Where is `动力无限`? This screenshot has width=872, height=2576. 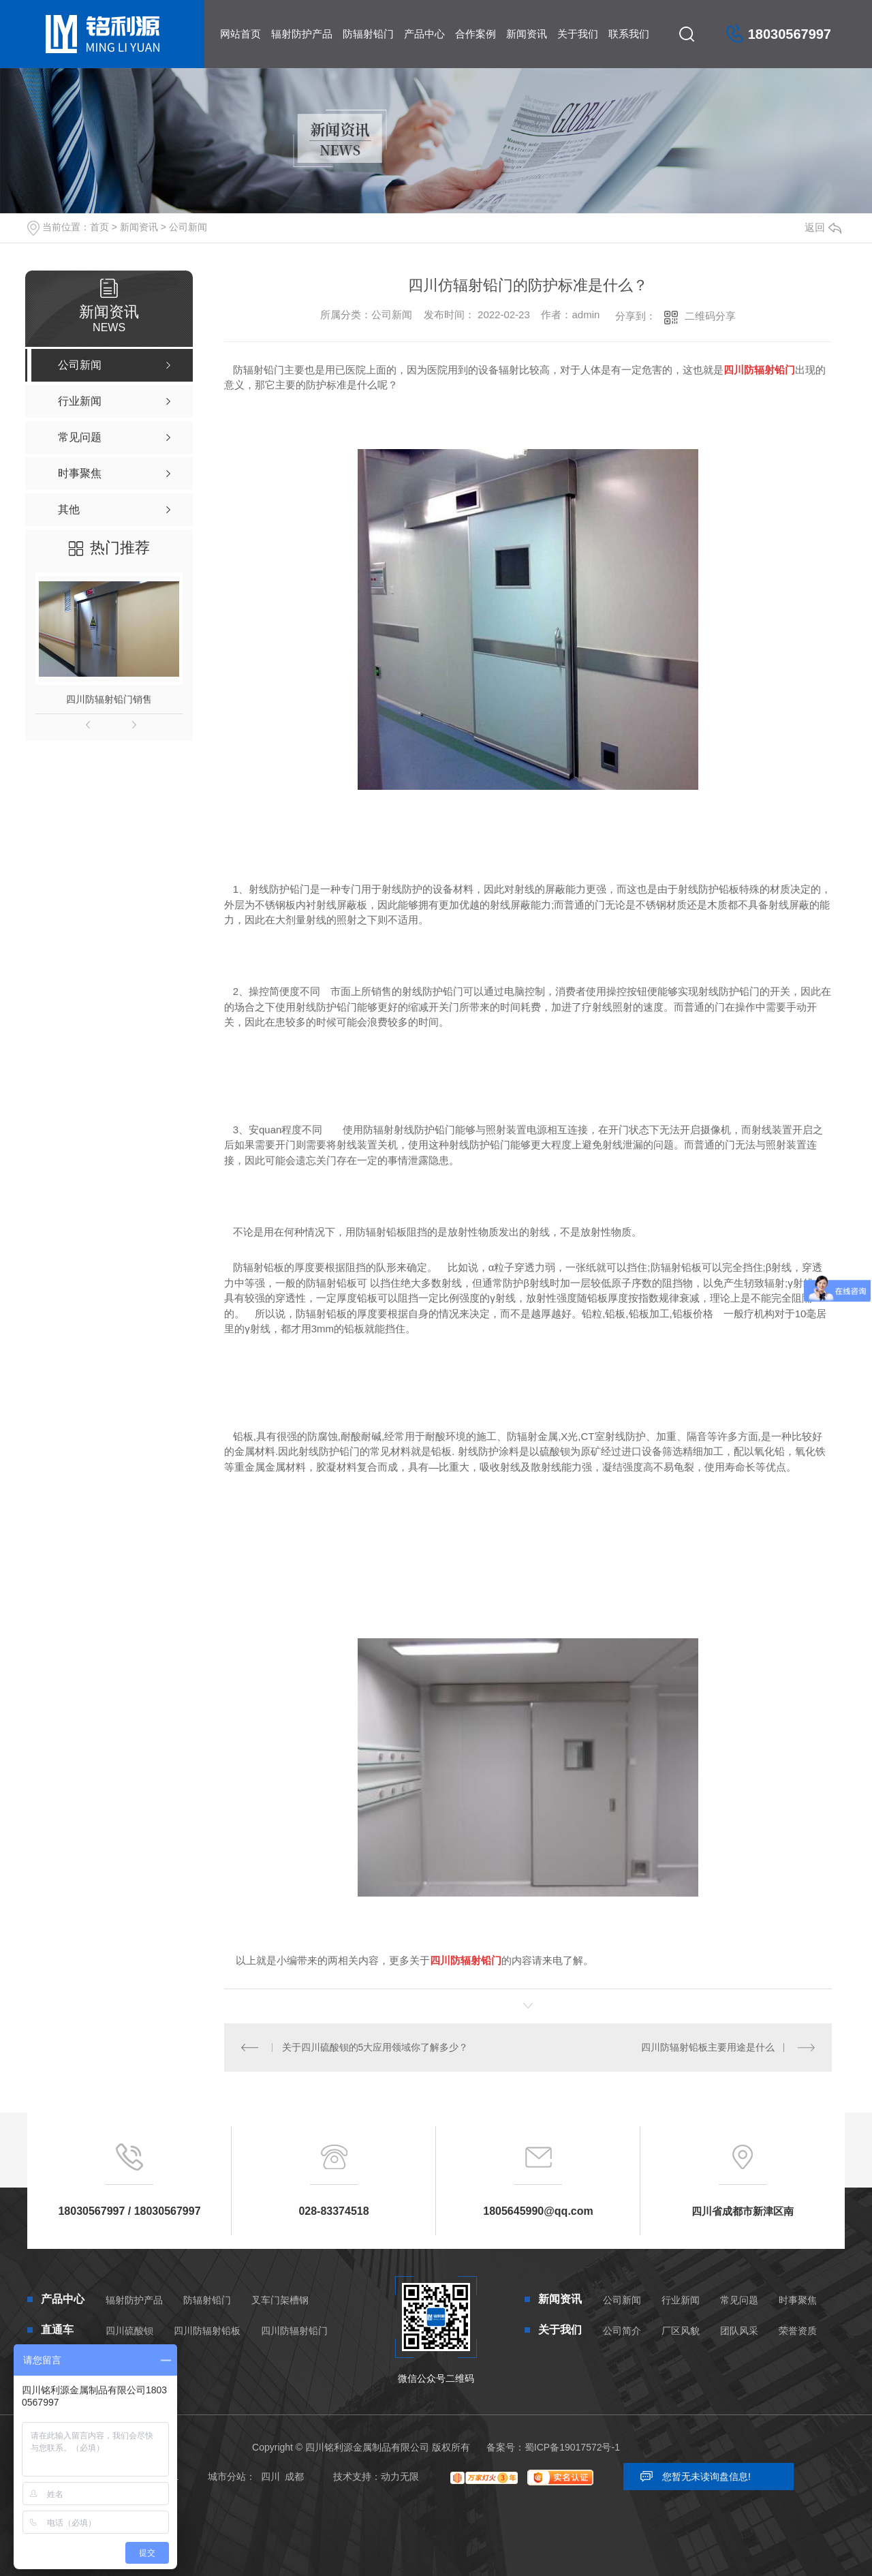 动力无限 is located at coordinates (400, 2476).